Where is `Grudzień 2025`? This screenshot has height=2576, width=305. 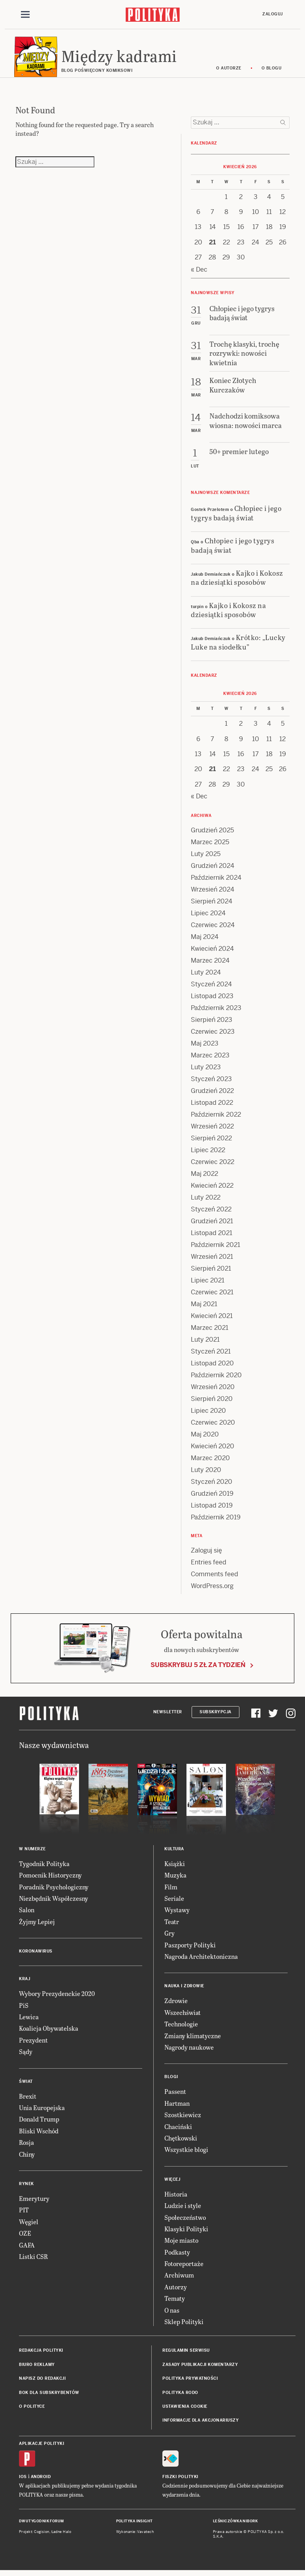
Grudzień 2025 is located at coordinates (212, 834).